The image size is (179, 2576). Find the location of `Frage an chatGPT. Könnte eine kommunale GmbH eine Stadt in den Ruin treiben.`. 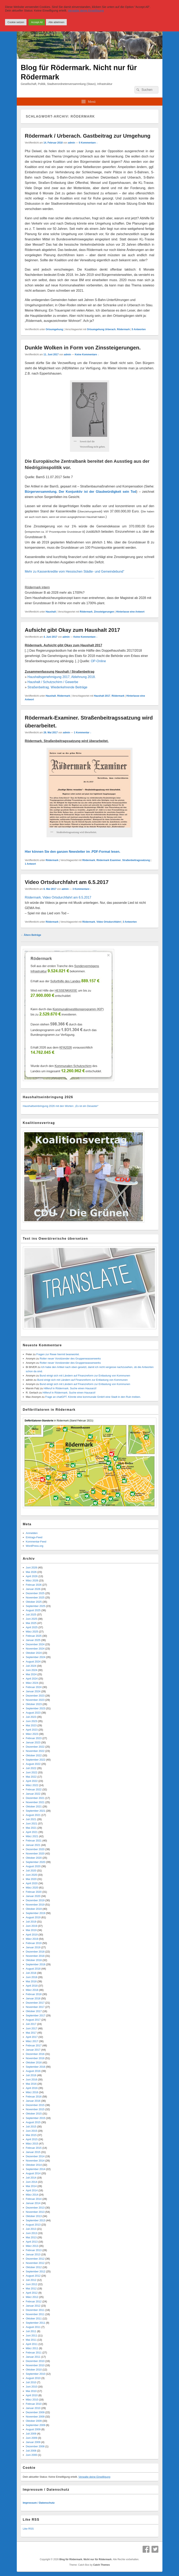

Frage an chatGPT. Könnte eine kommunale GmbH eine Stadt in den Ruin treiben. is located at coordinates (93, 1396).